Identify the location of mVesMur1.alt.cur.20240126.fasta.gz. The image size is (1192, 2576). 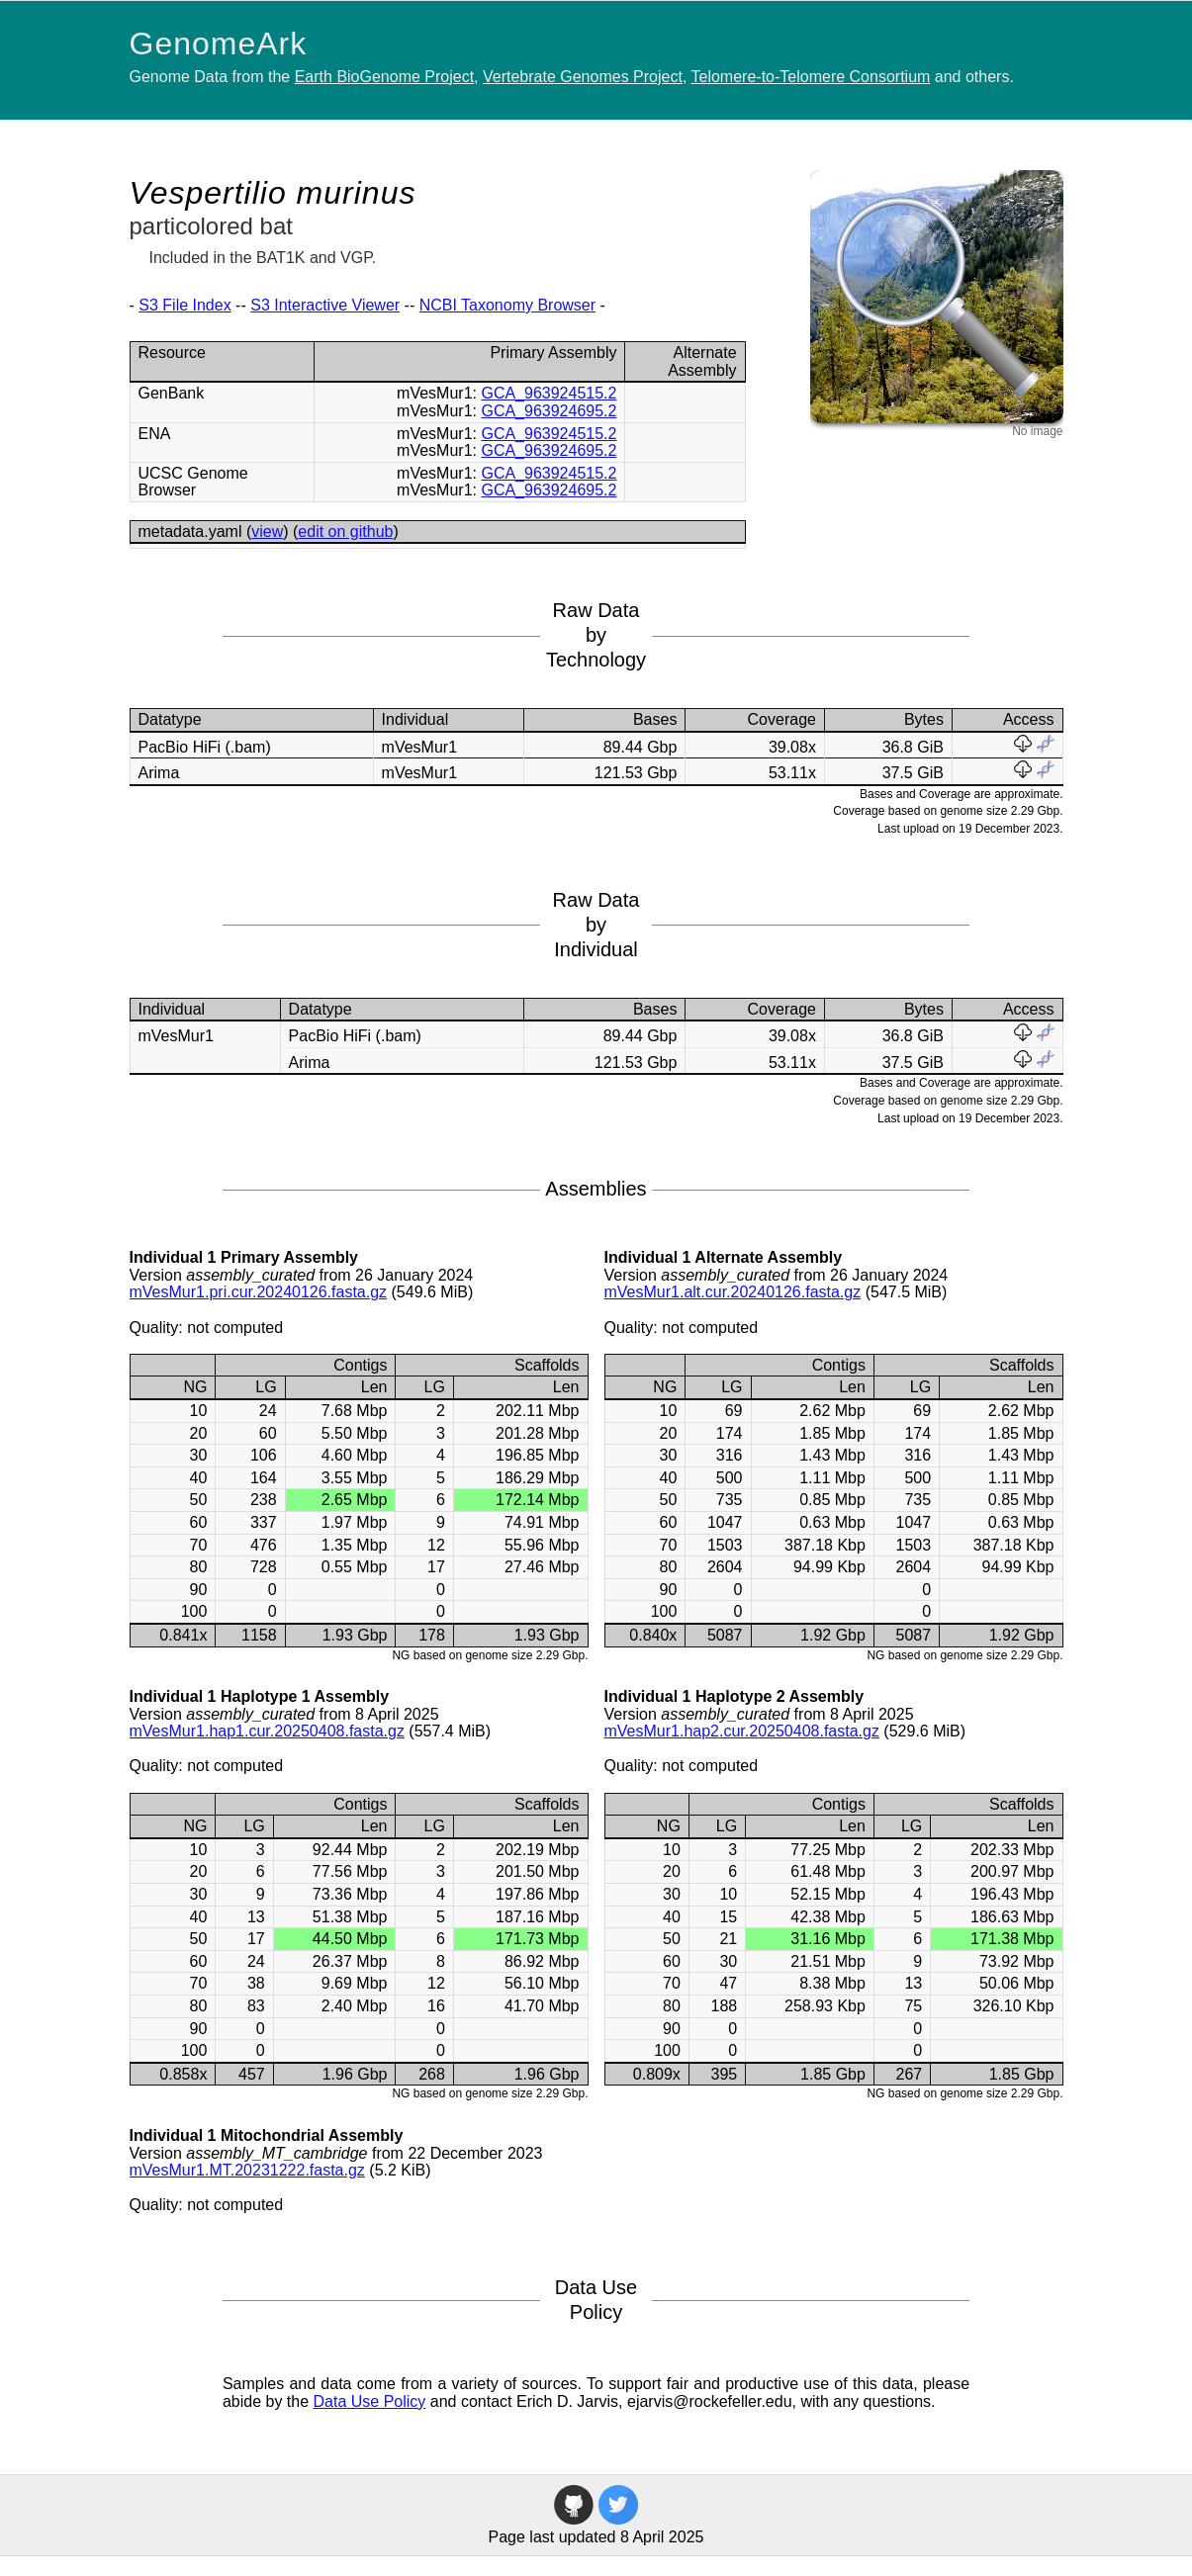
(733, 1292).